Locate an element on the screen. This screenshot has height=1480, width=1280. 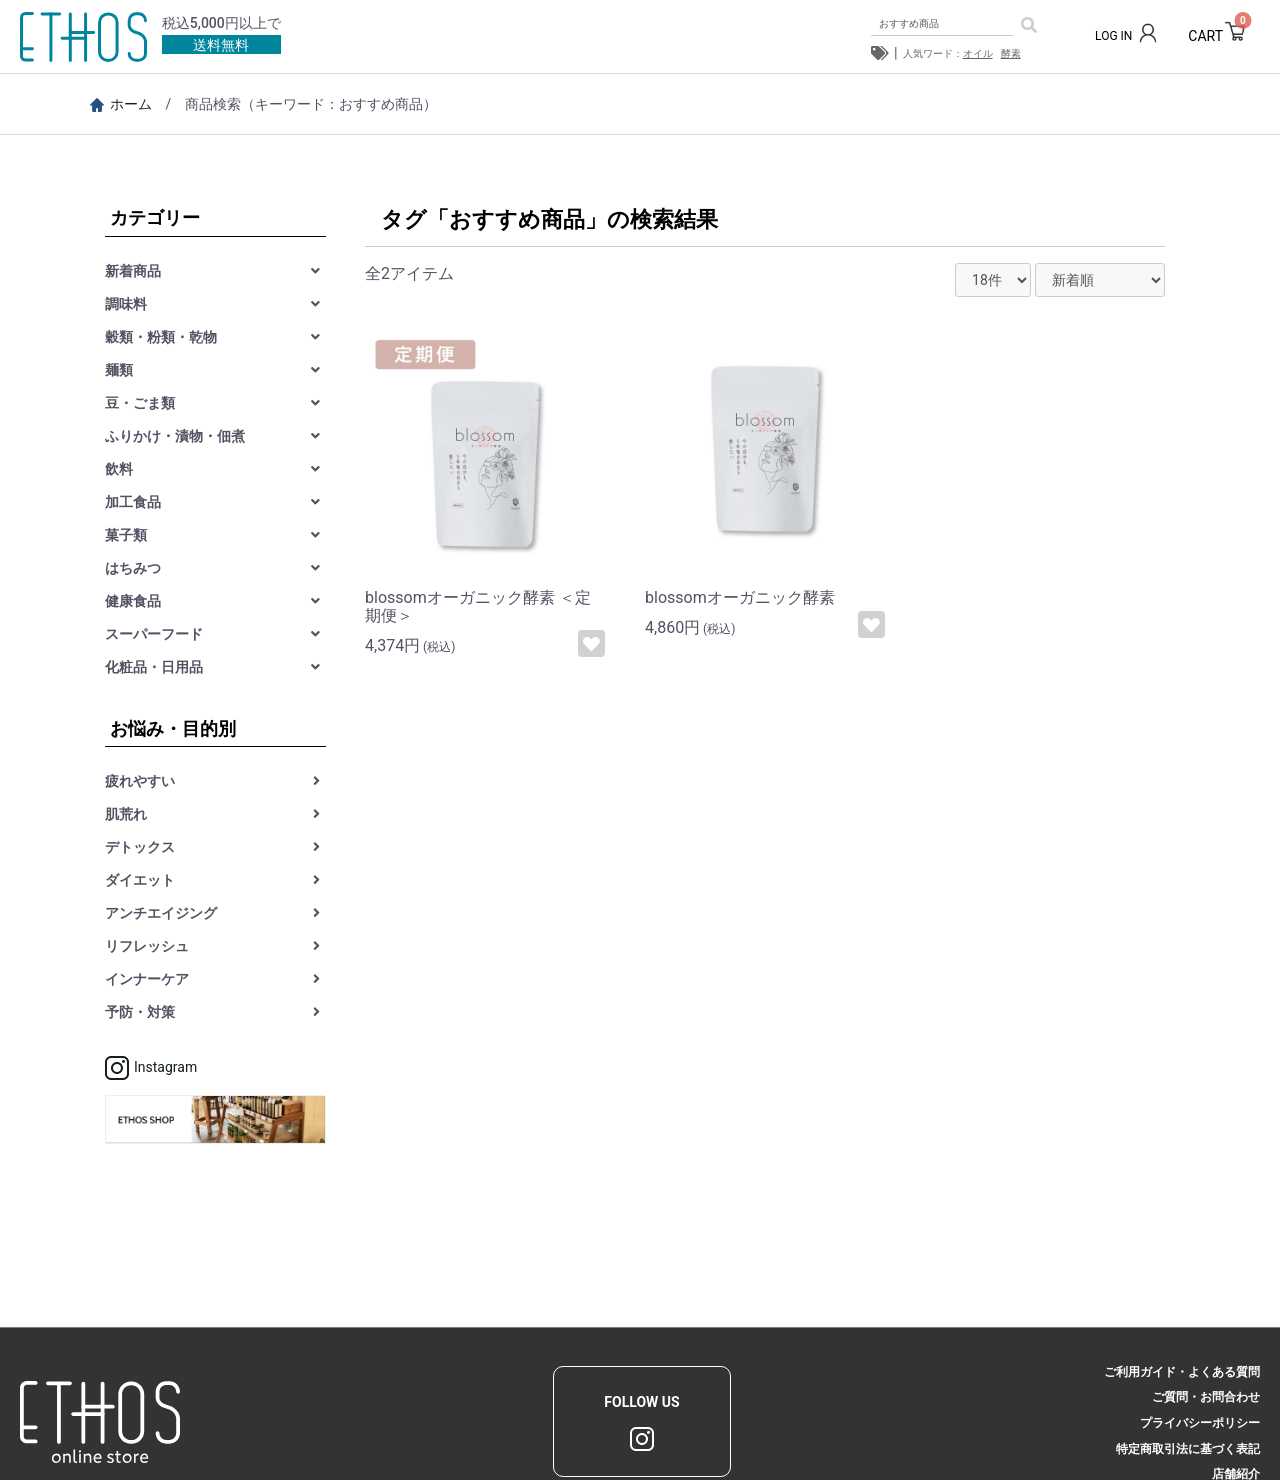
豆・ごま類 is located at coordinates (140, 403).